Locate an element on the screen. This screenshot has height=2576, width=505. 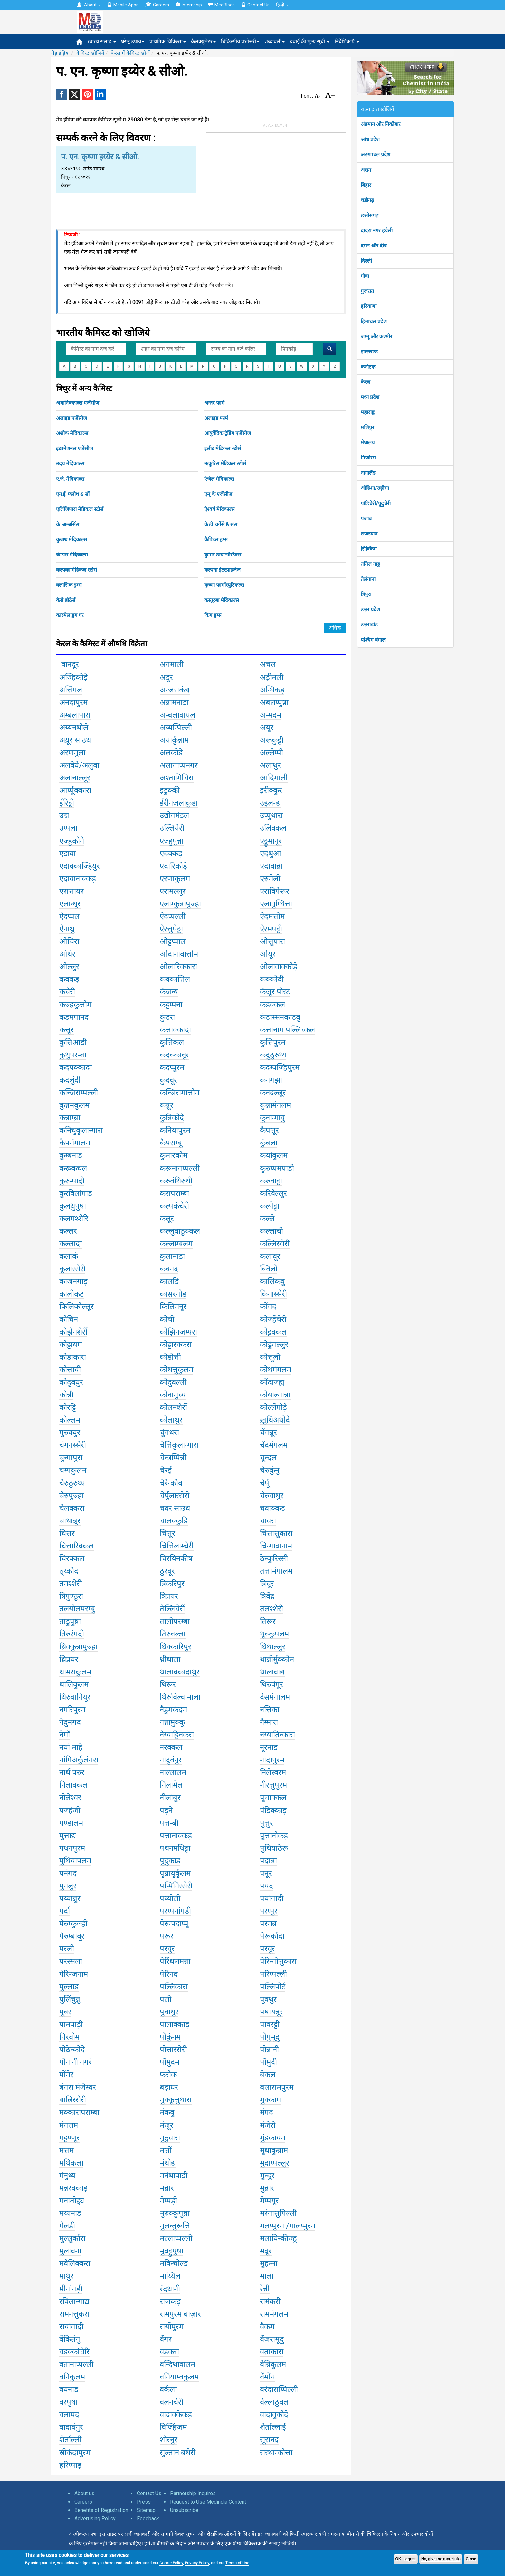
मल्लाप्पल्ली is located at coordinates (176, 2238).